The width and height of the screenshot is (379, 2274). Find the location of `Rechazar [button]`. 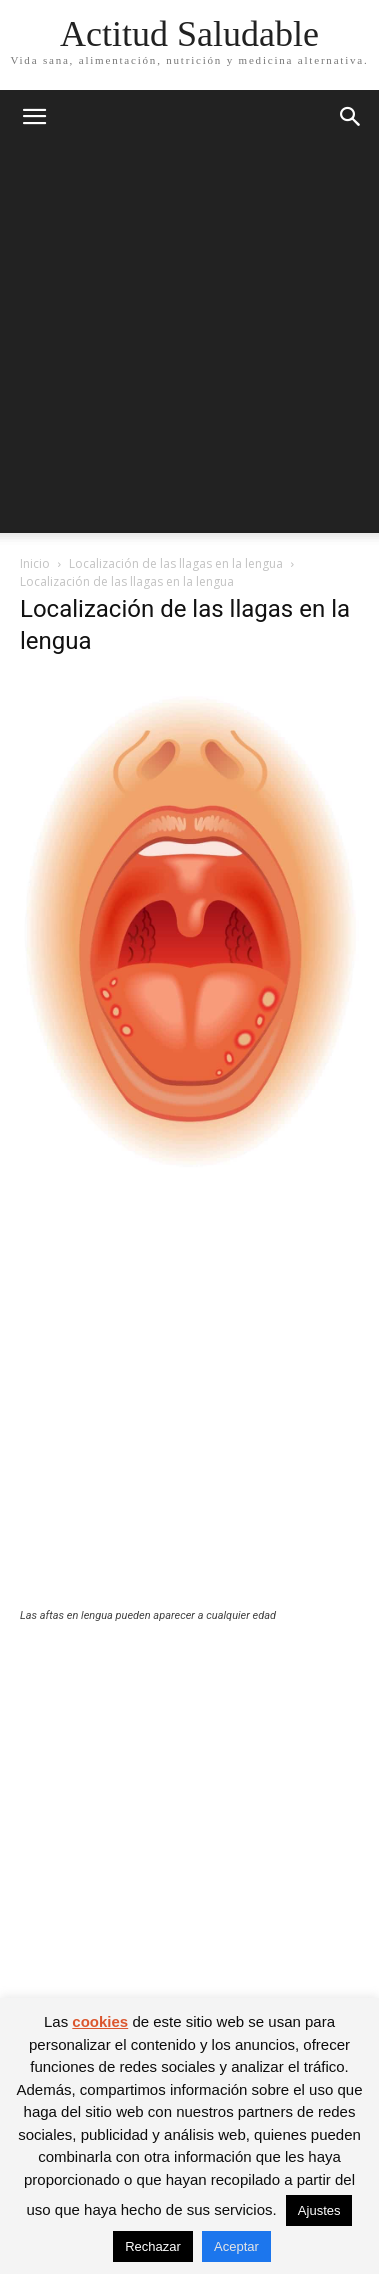

Rechazar [button] is located at coordinates (153, 2246).